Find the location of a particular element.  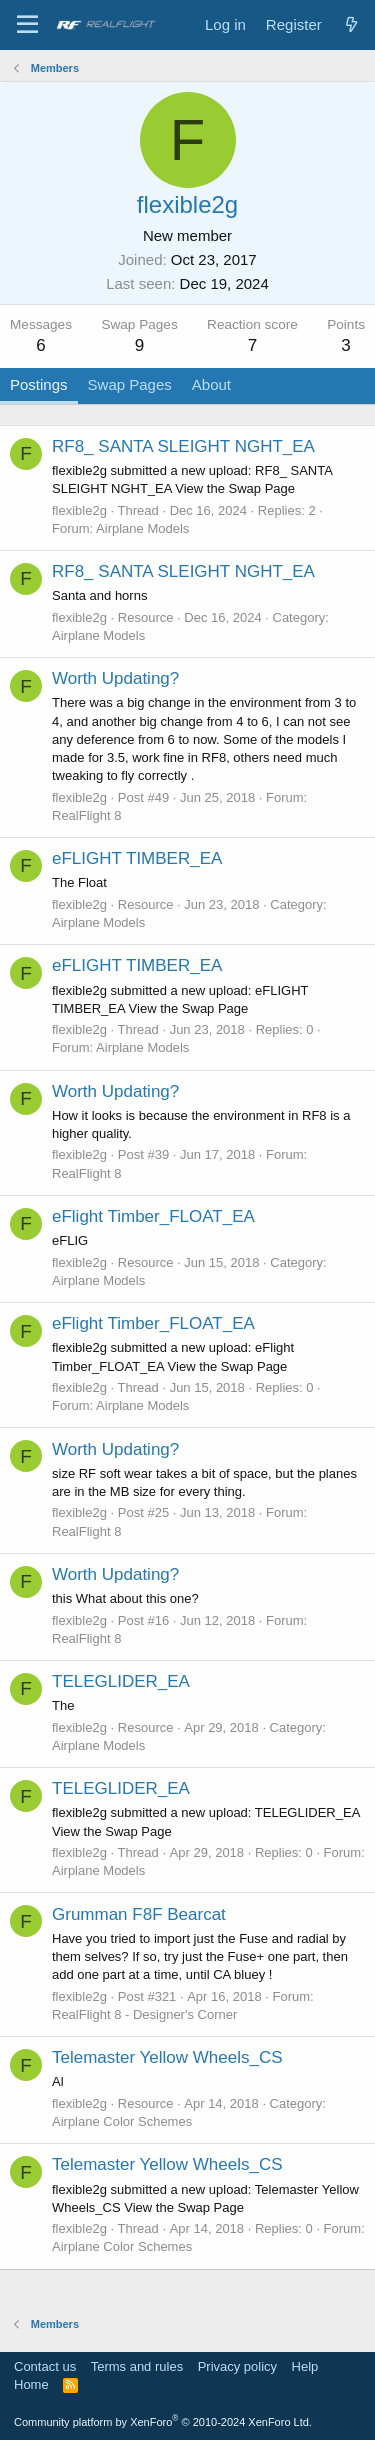

Airplane Models is located at coordinates (142, 528).